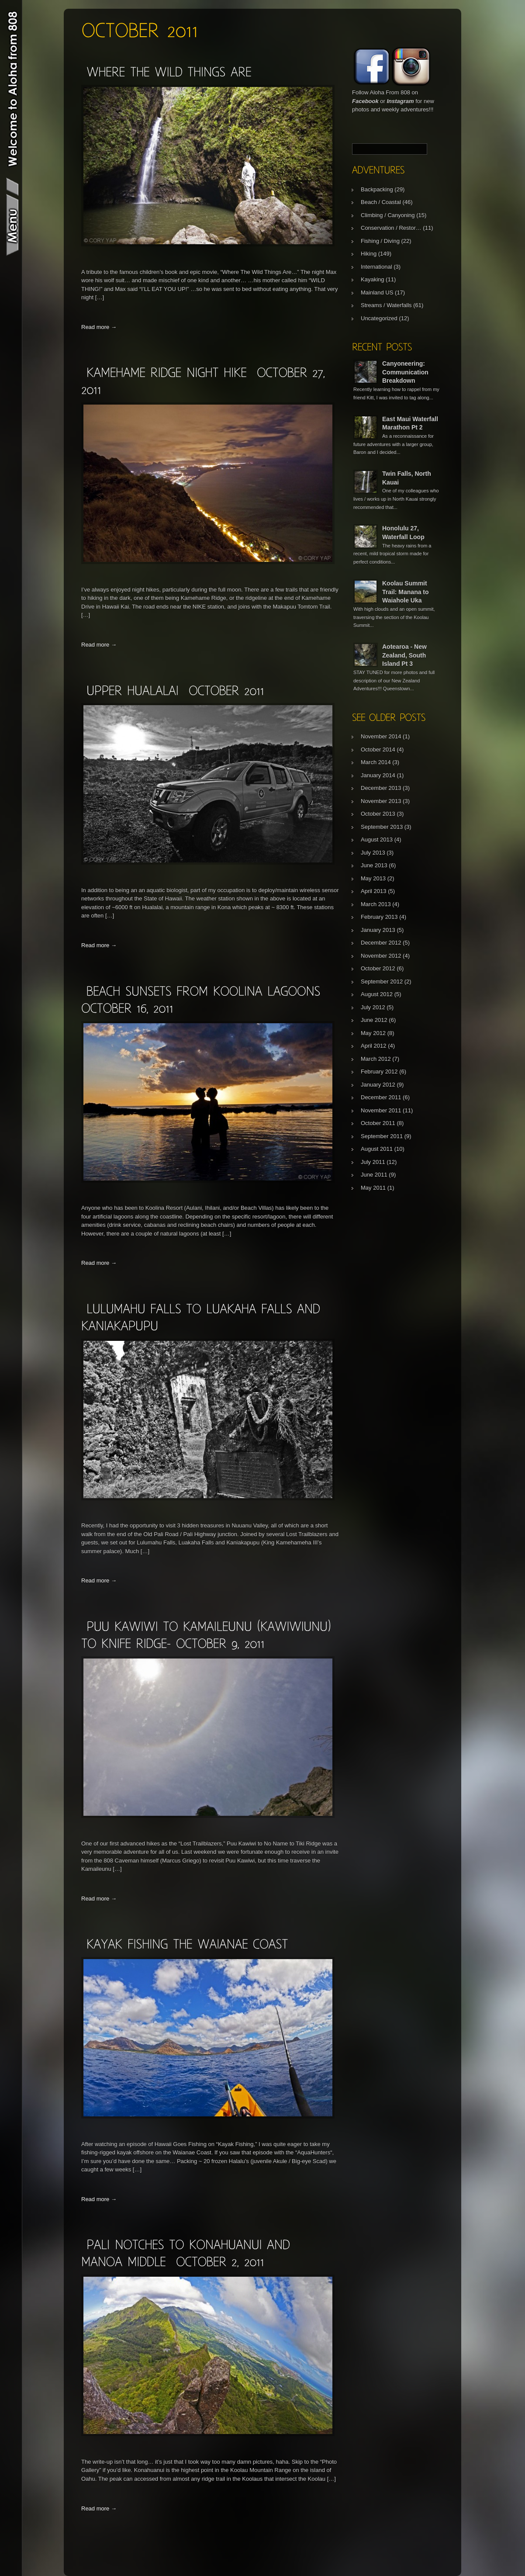 Image resolution: width=525 pixels, height=2576 pixels. Describe the element at coordinates (381, 202) in the screenshot. I see `Beach / Coastal` at that location.